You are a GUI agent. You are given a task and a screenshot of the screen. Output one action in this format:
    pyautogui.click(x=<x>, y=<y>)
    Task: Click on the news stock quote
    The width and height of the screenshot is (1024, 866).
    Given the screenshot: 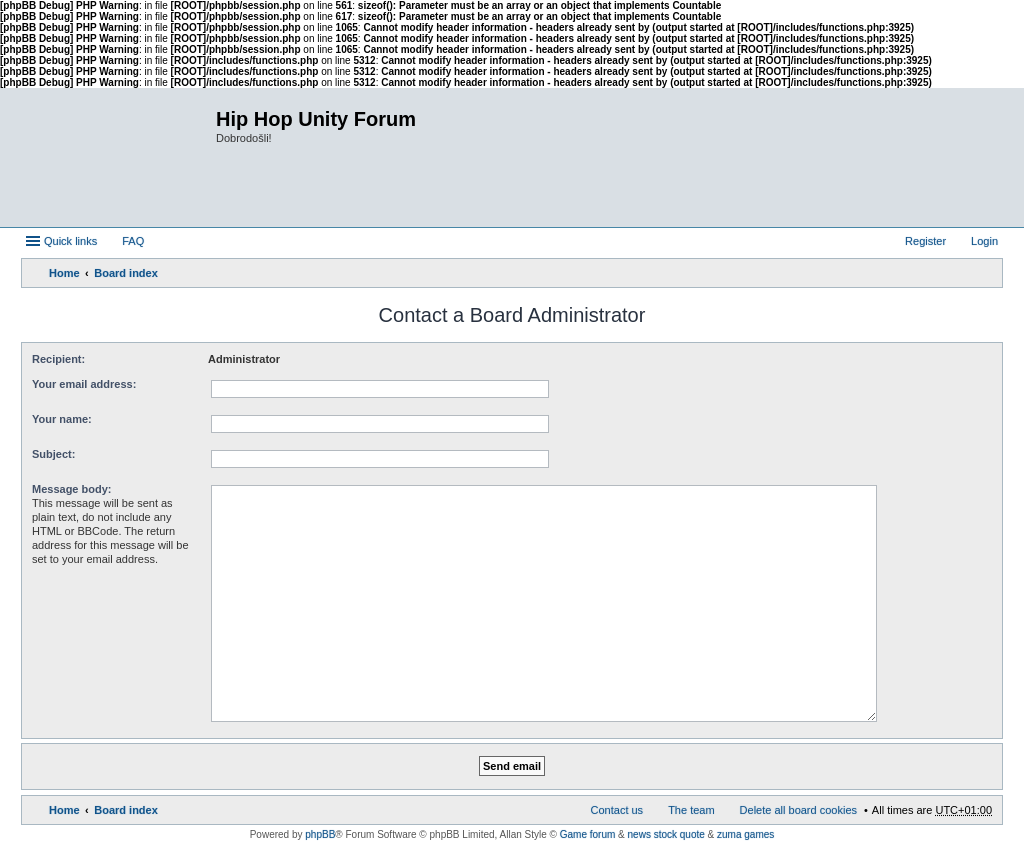 What is the action you would take?
    pyautogui.click(x=666, y=834)
    